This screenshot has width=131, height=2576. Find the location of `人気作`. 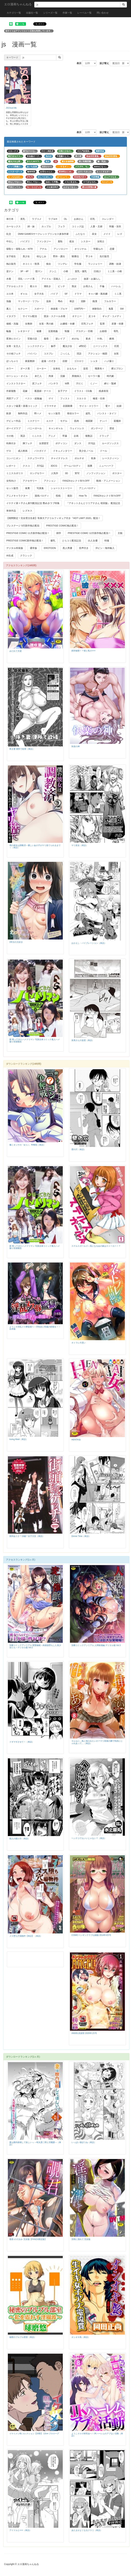

人気作 is located at coordinates (54, 473).